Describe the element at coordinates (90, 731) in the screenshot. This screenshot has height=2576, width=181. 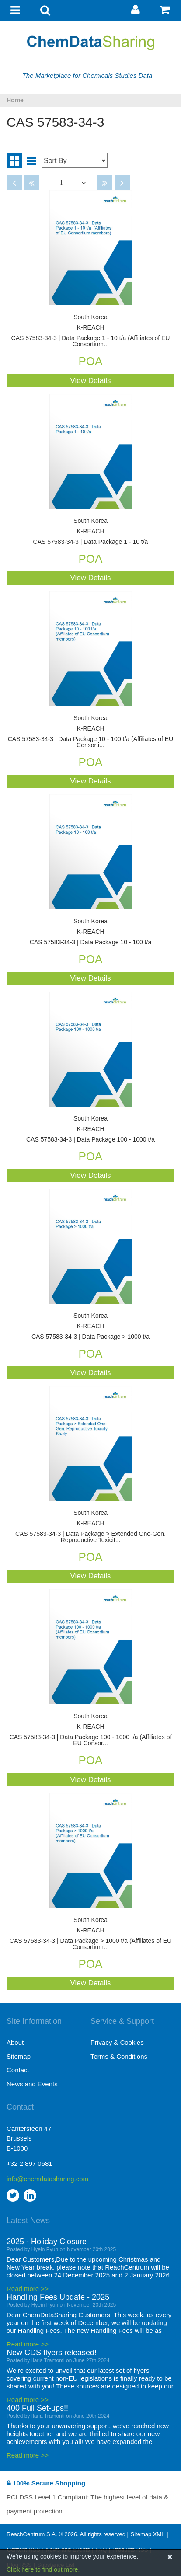
I see `CAS 57583-34-3 | Data Package 10 - 100 t/a (Affiliates of EU Consorti...` at that location.